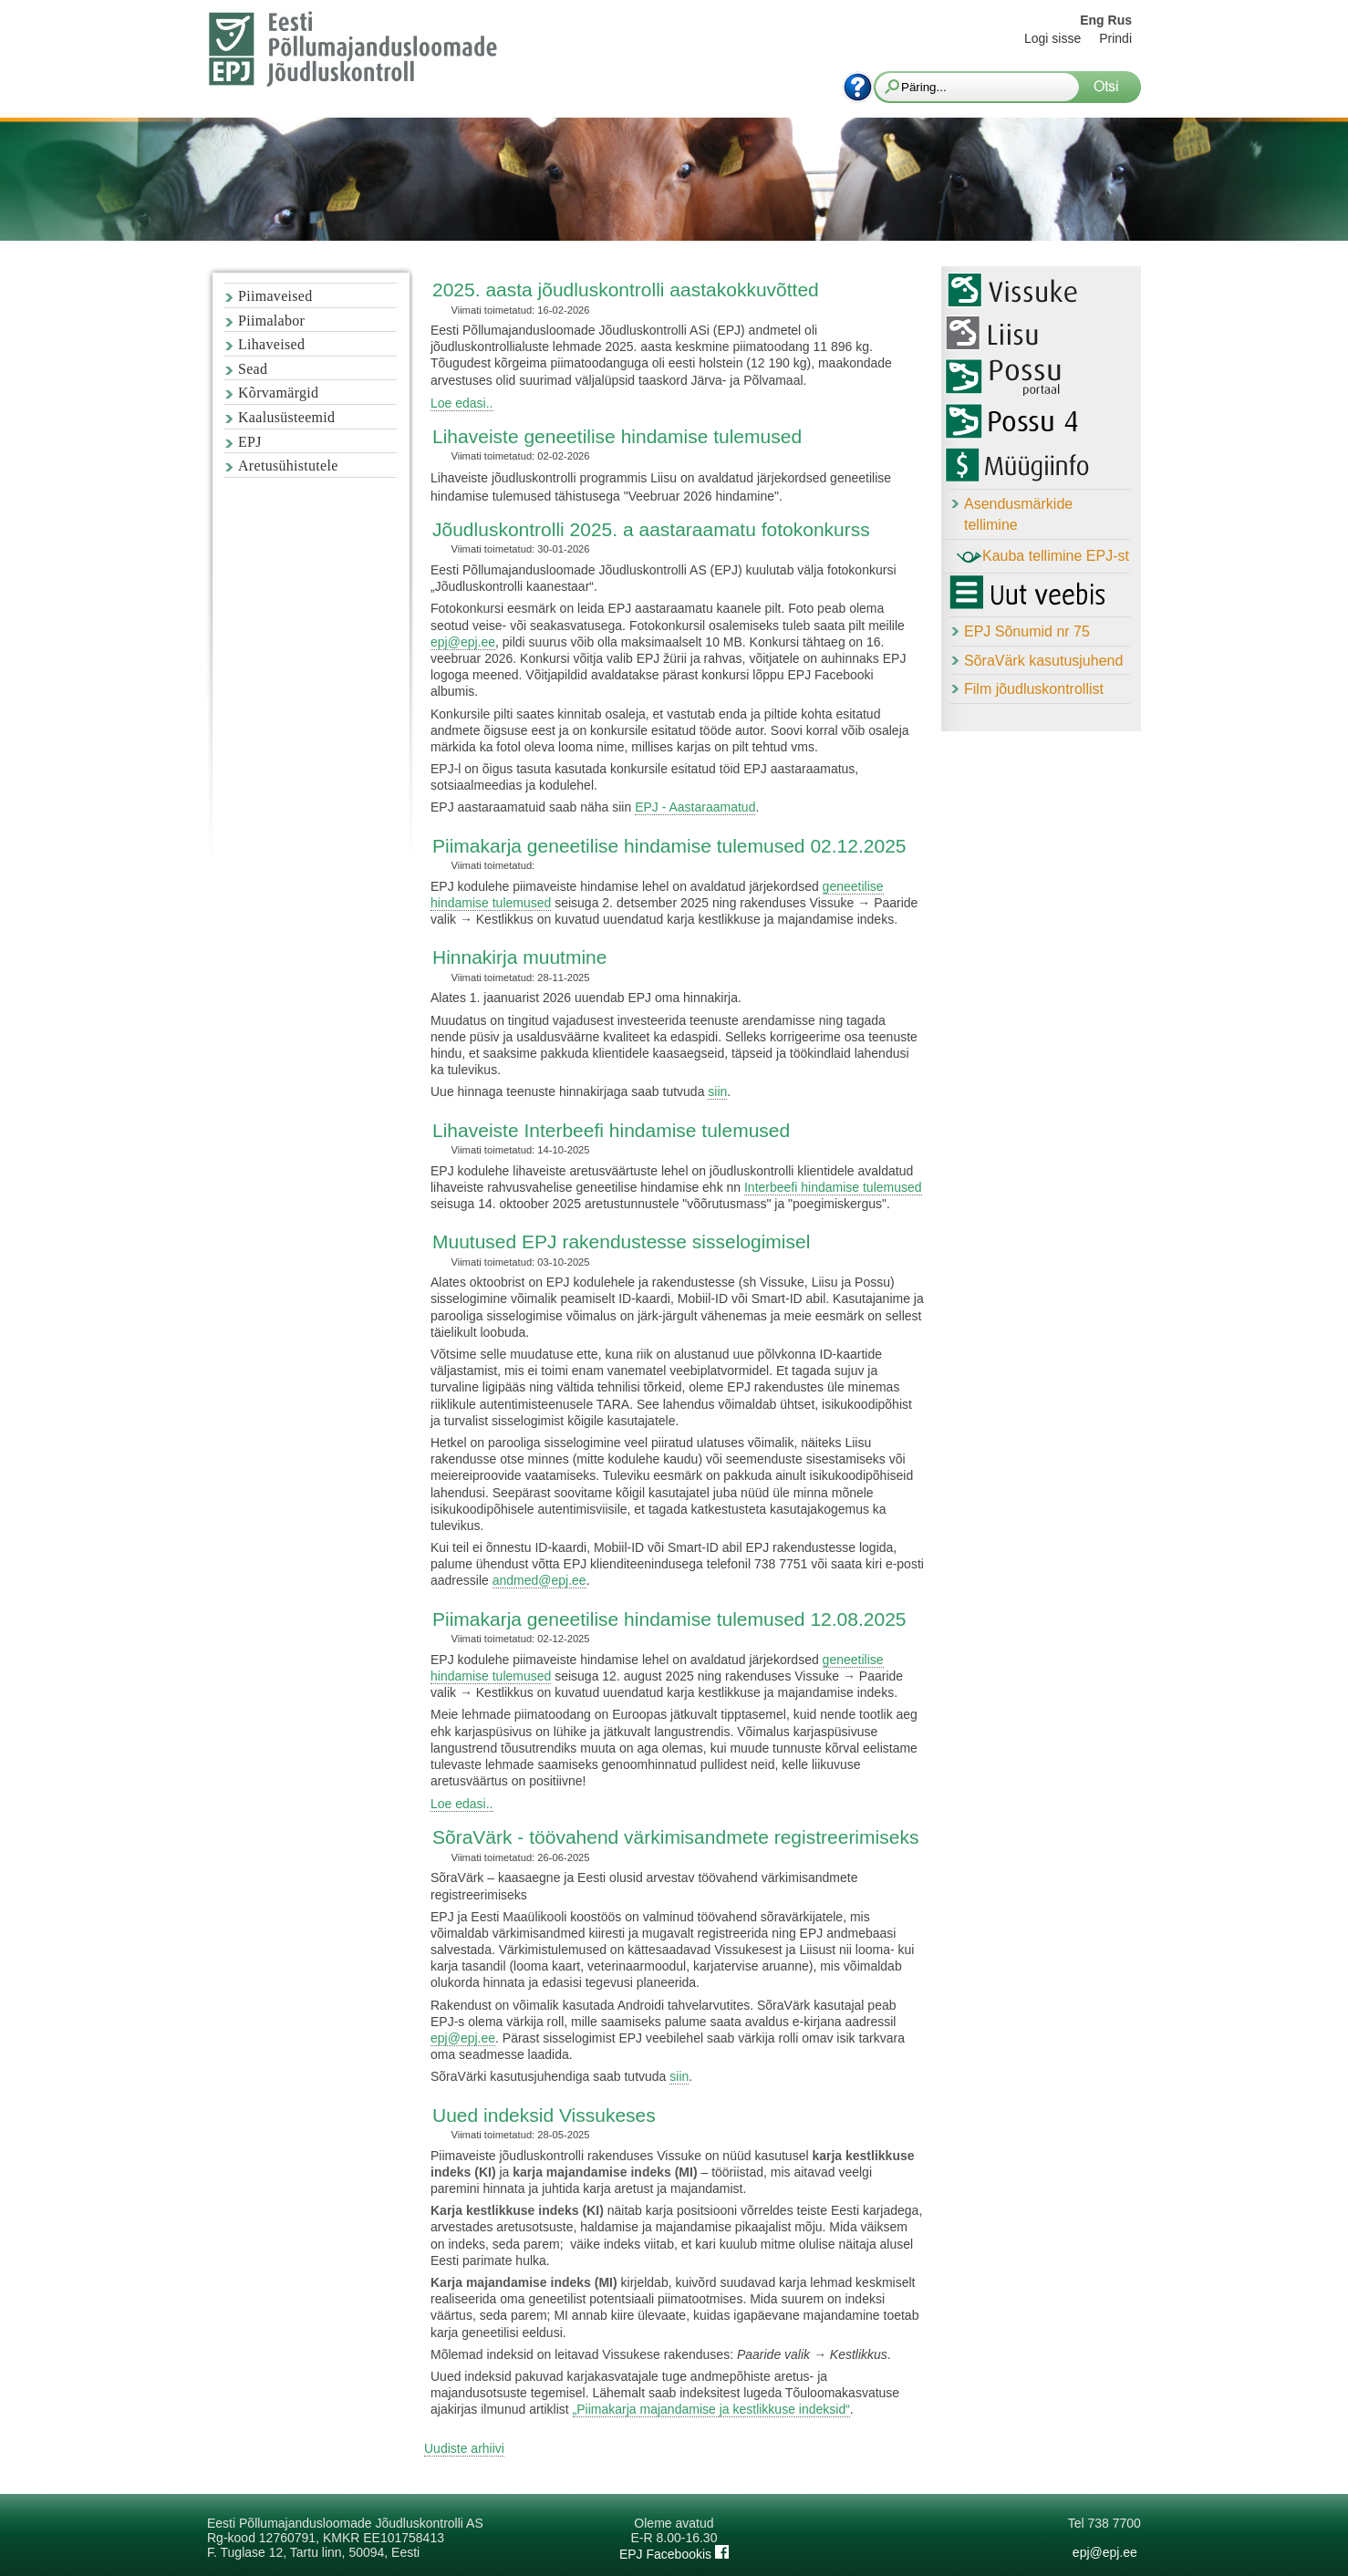 This screenshot has width=1348, height=2576. What do you see at coordinates (1043, 557) in the screenshot?
I see `Kauba tellimine EPJ-st` at bounding box center [1043, 557].